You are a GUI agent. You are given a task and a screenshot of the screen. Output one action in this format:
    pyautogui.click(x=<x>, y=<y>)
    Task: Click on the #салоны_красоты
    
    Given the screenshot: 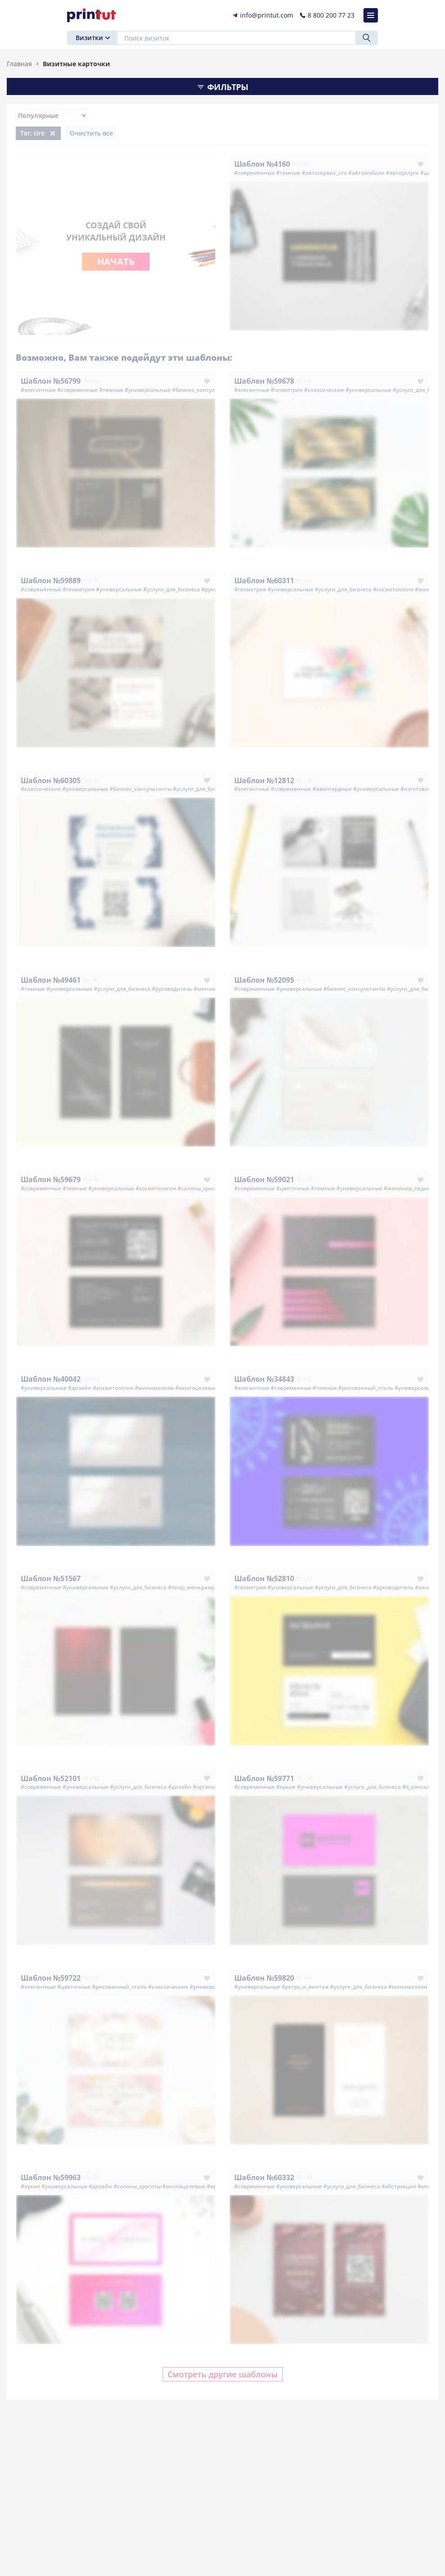 What is the action you would take?
    pyautogui.click(x=201, y=1188)
    